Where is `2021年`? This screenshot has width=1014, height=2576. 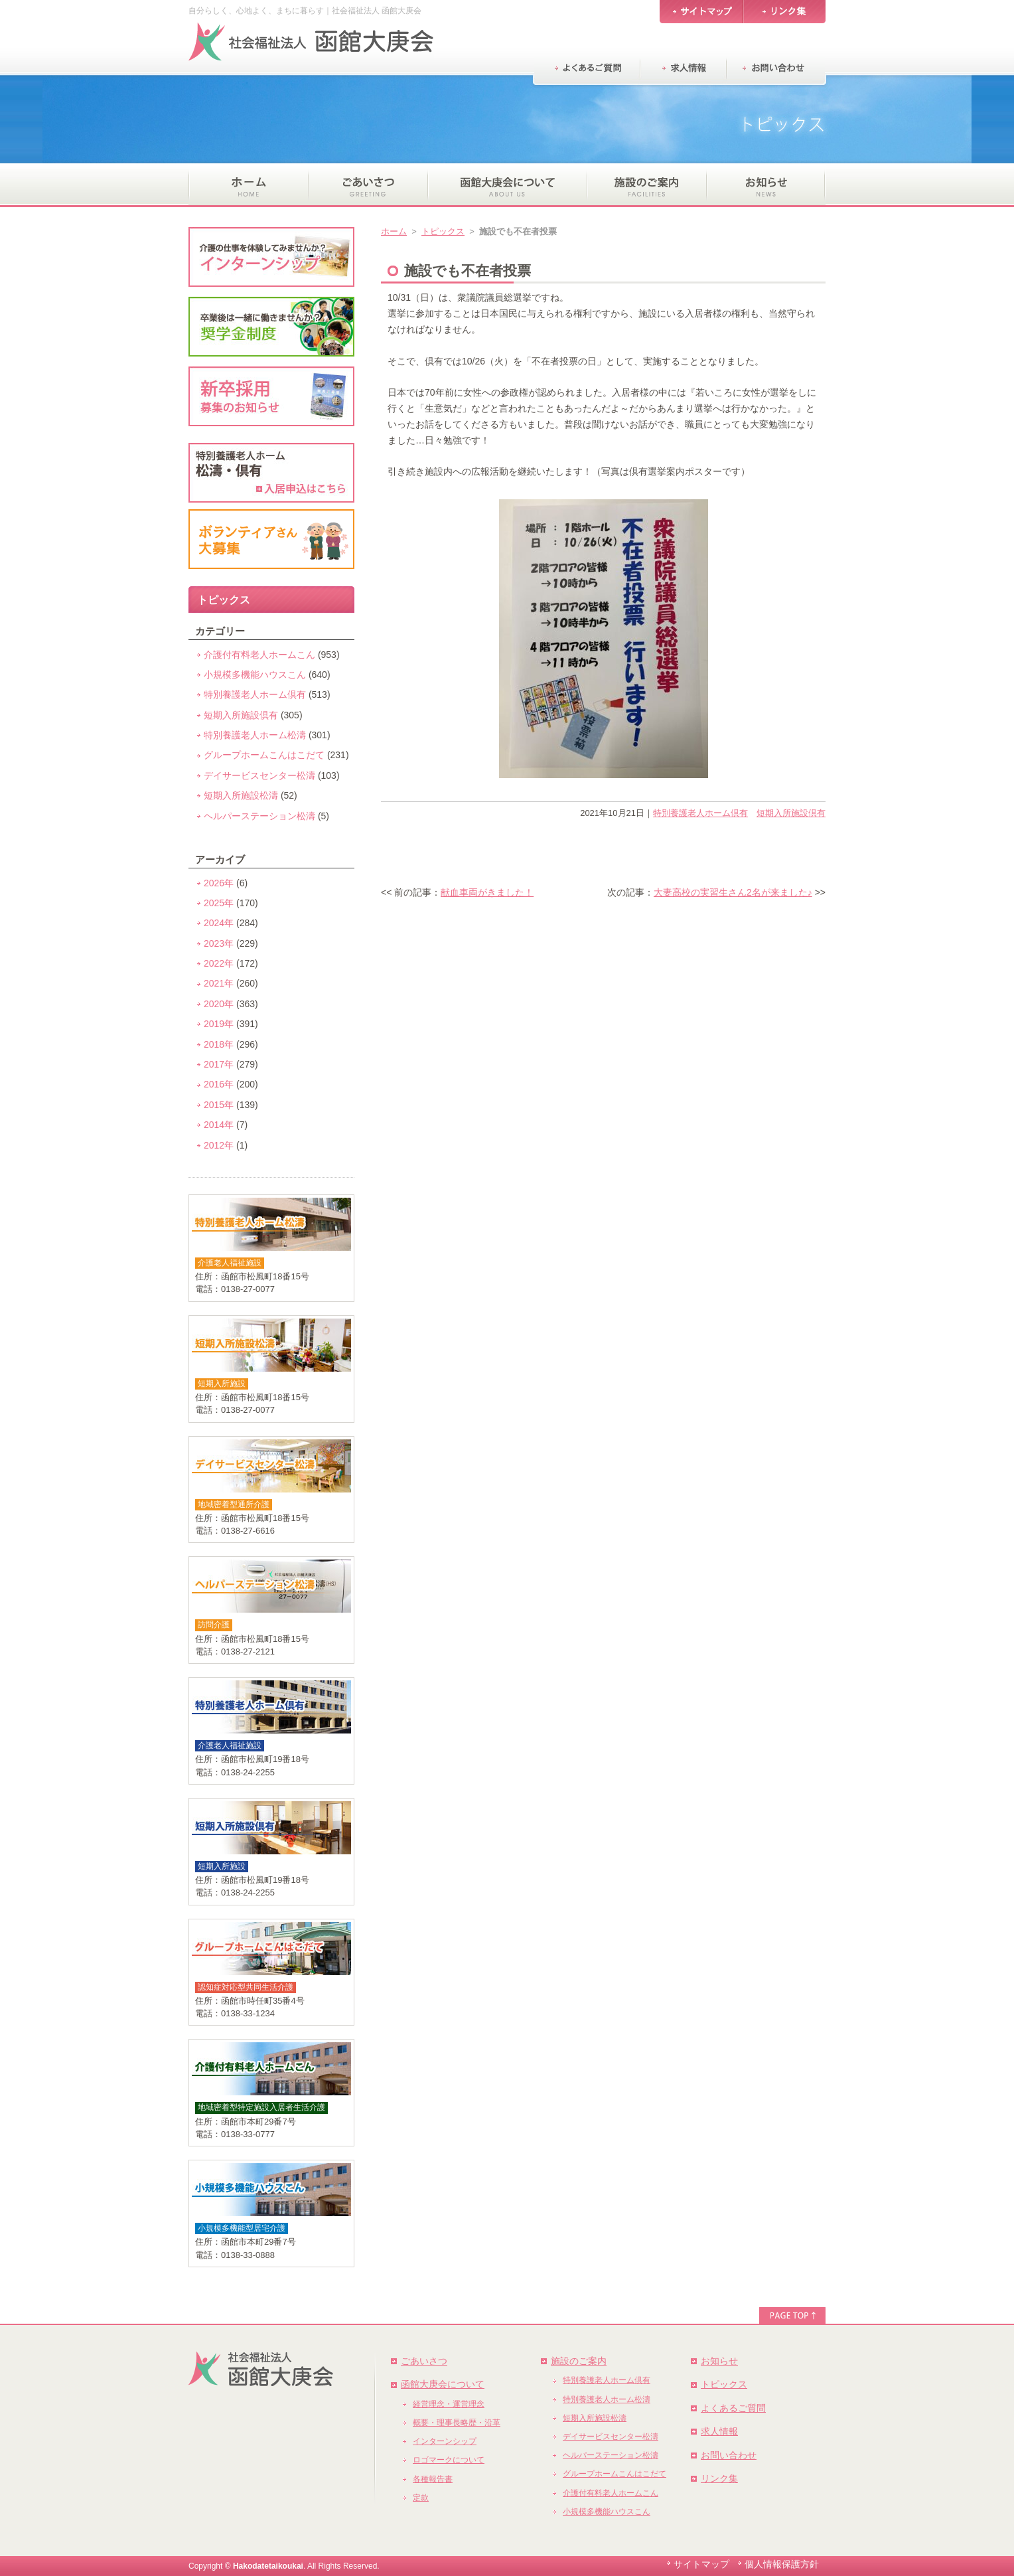 2021年 is located at coordinates (219, 983).